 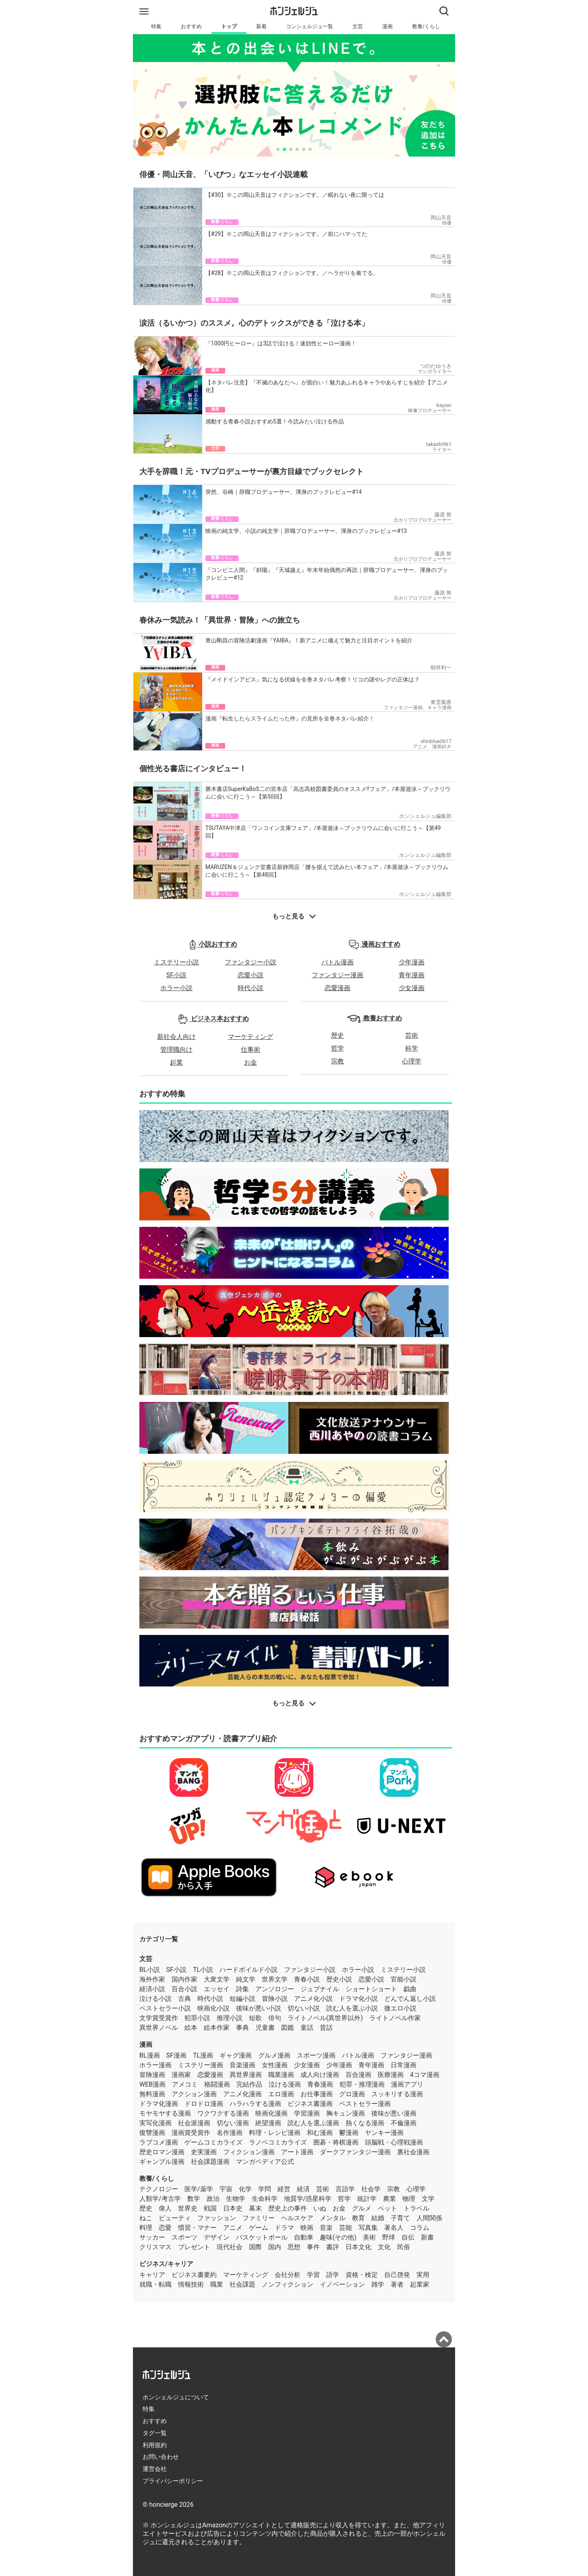 What do you see at coordinates (319, 1989) in the screenshot?
I see `ジュブナイル` at bounding box center [319, 1989].